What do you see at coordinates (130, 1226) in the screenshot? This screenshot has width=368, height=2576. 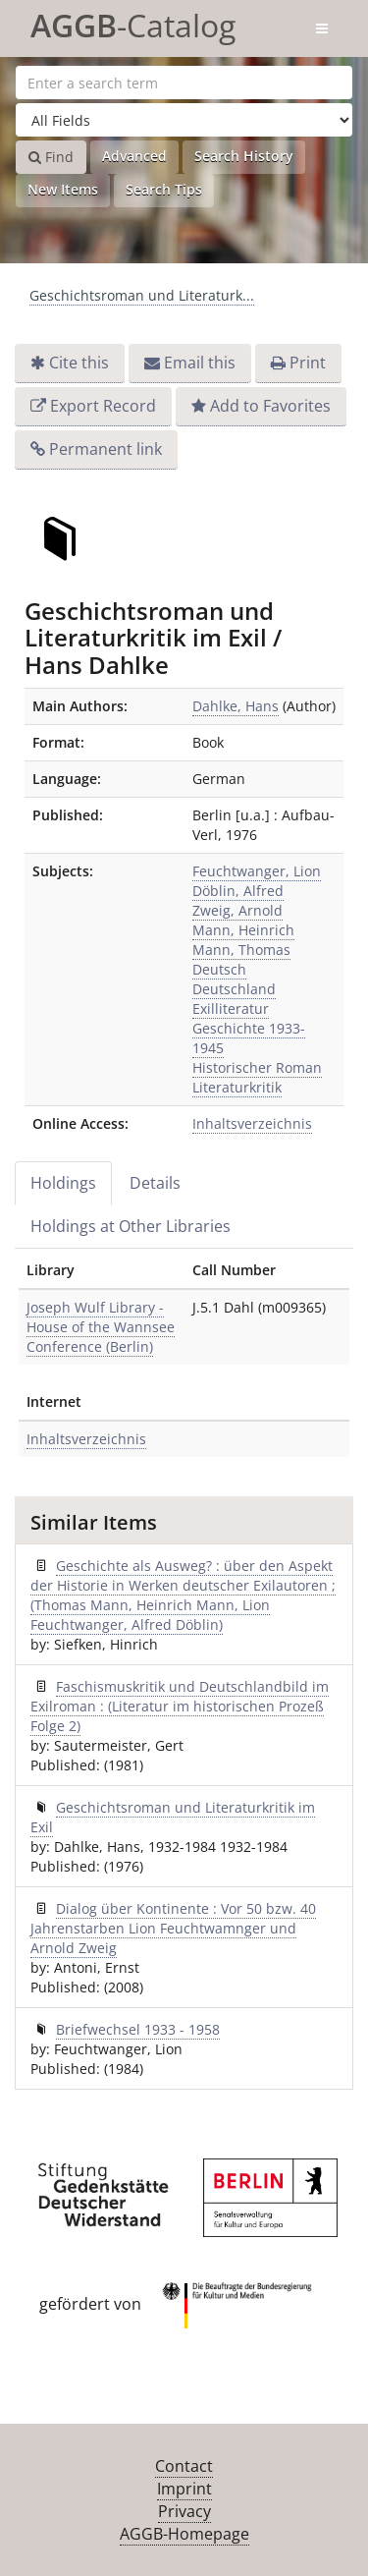 I see `Holdings at Other Libraries` at bounding box center [130, 1226].